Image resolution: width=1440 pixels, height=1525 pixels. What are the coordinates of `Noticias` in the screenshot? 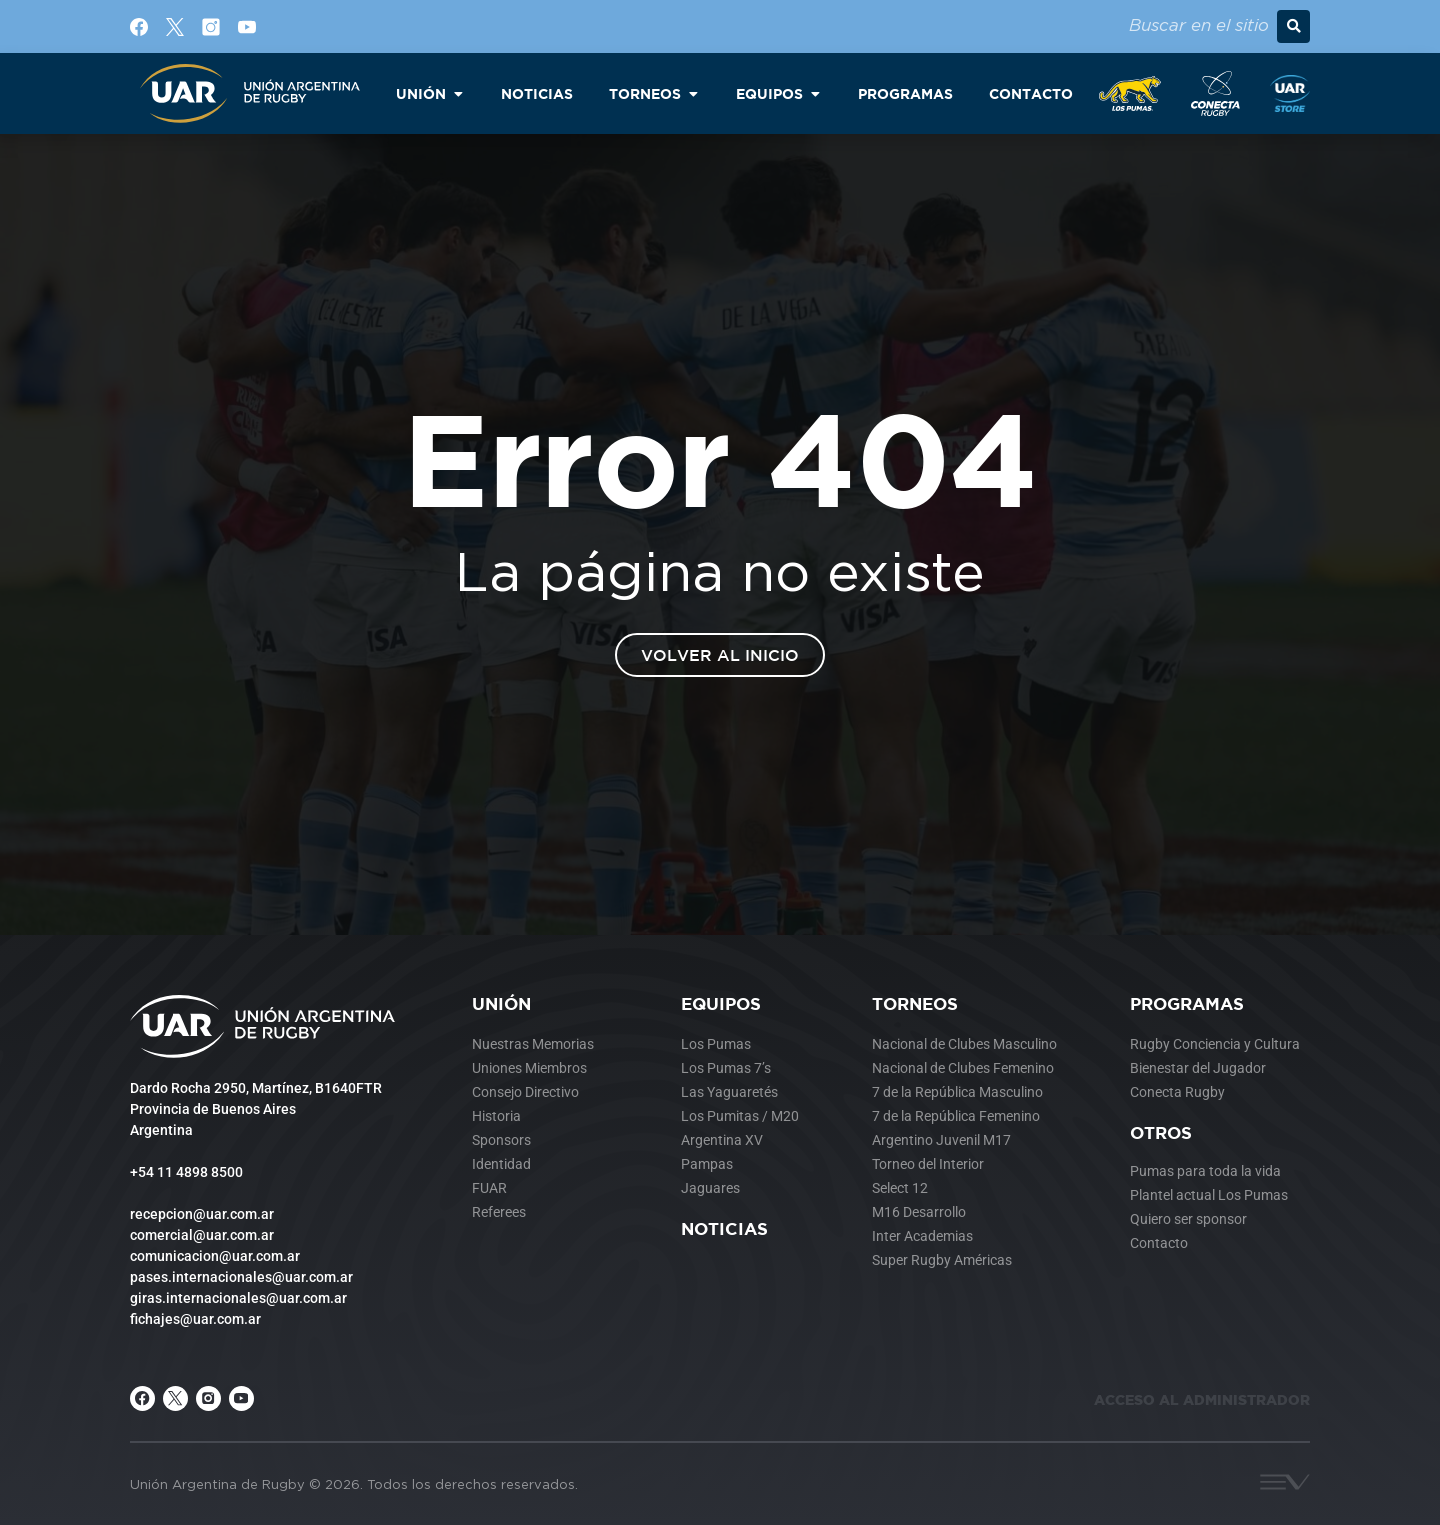 It's located at (724, 1228).